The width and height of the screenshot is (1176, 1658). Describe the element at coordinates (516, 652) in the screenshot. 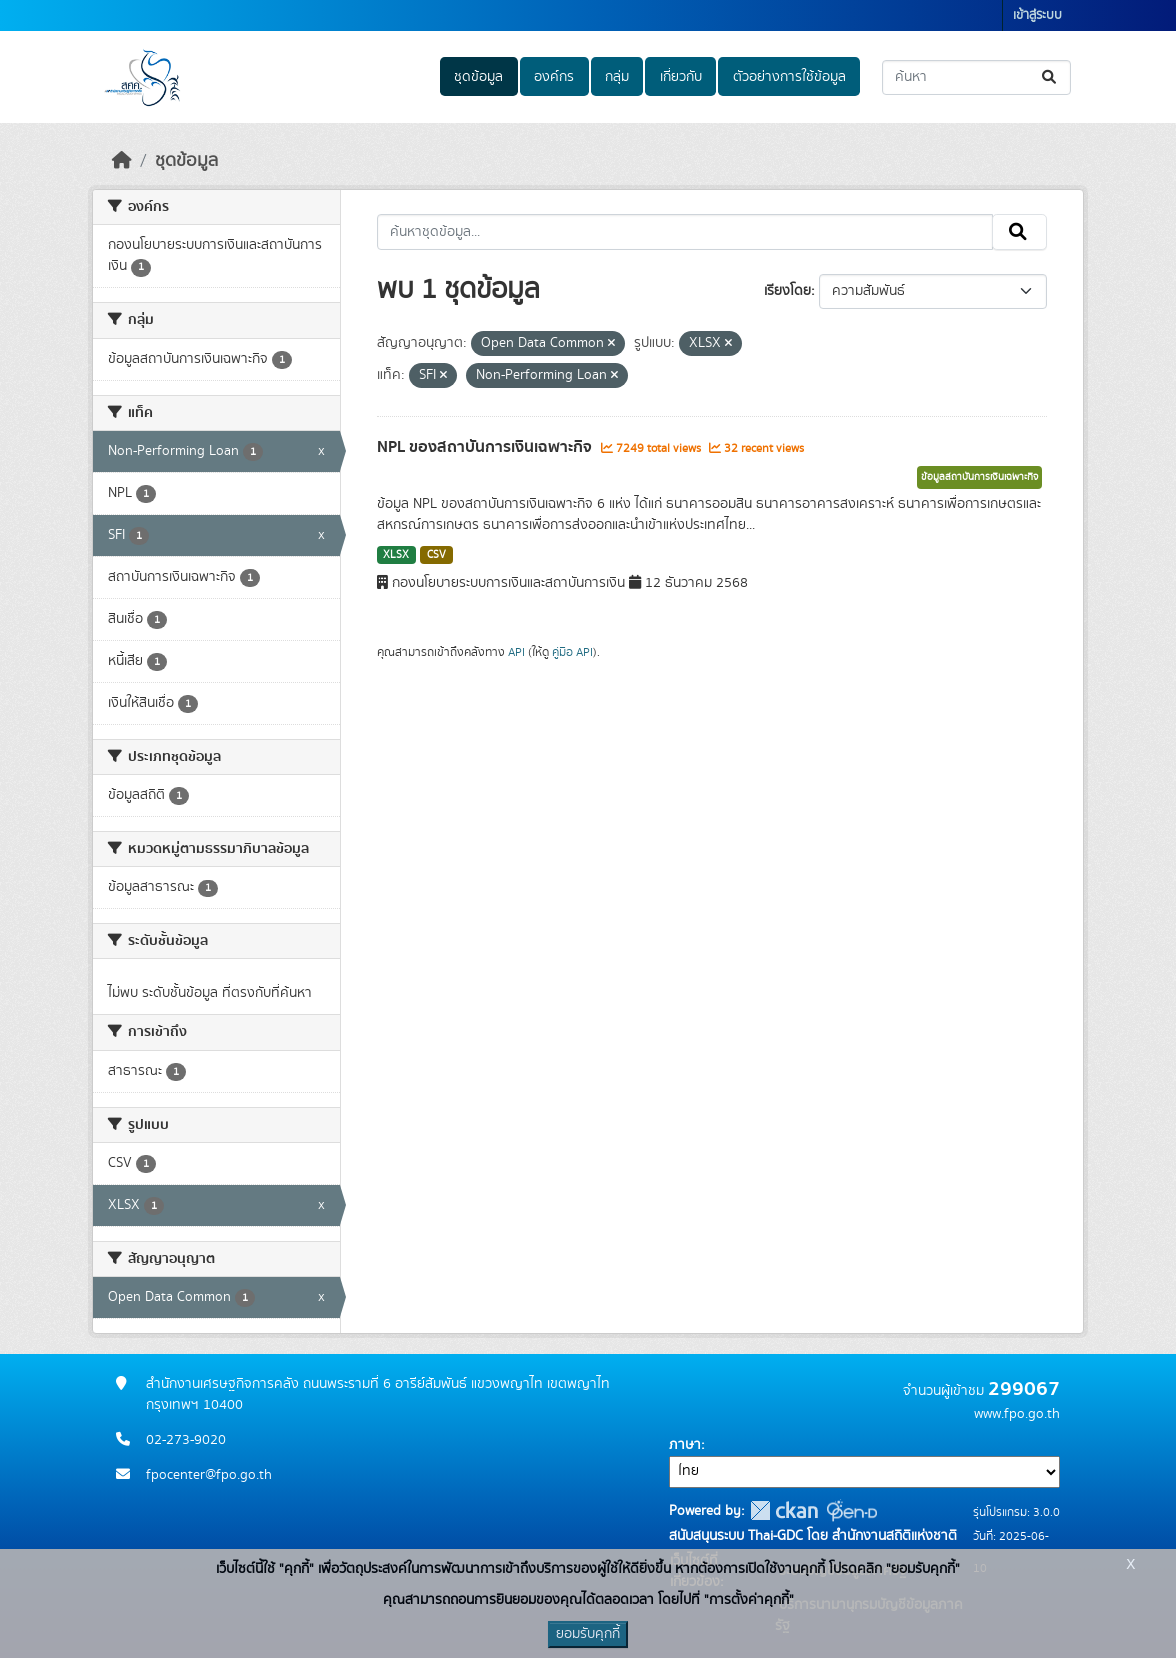

I see `API` at that location.